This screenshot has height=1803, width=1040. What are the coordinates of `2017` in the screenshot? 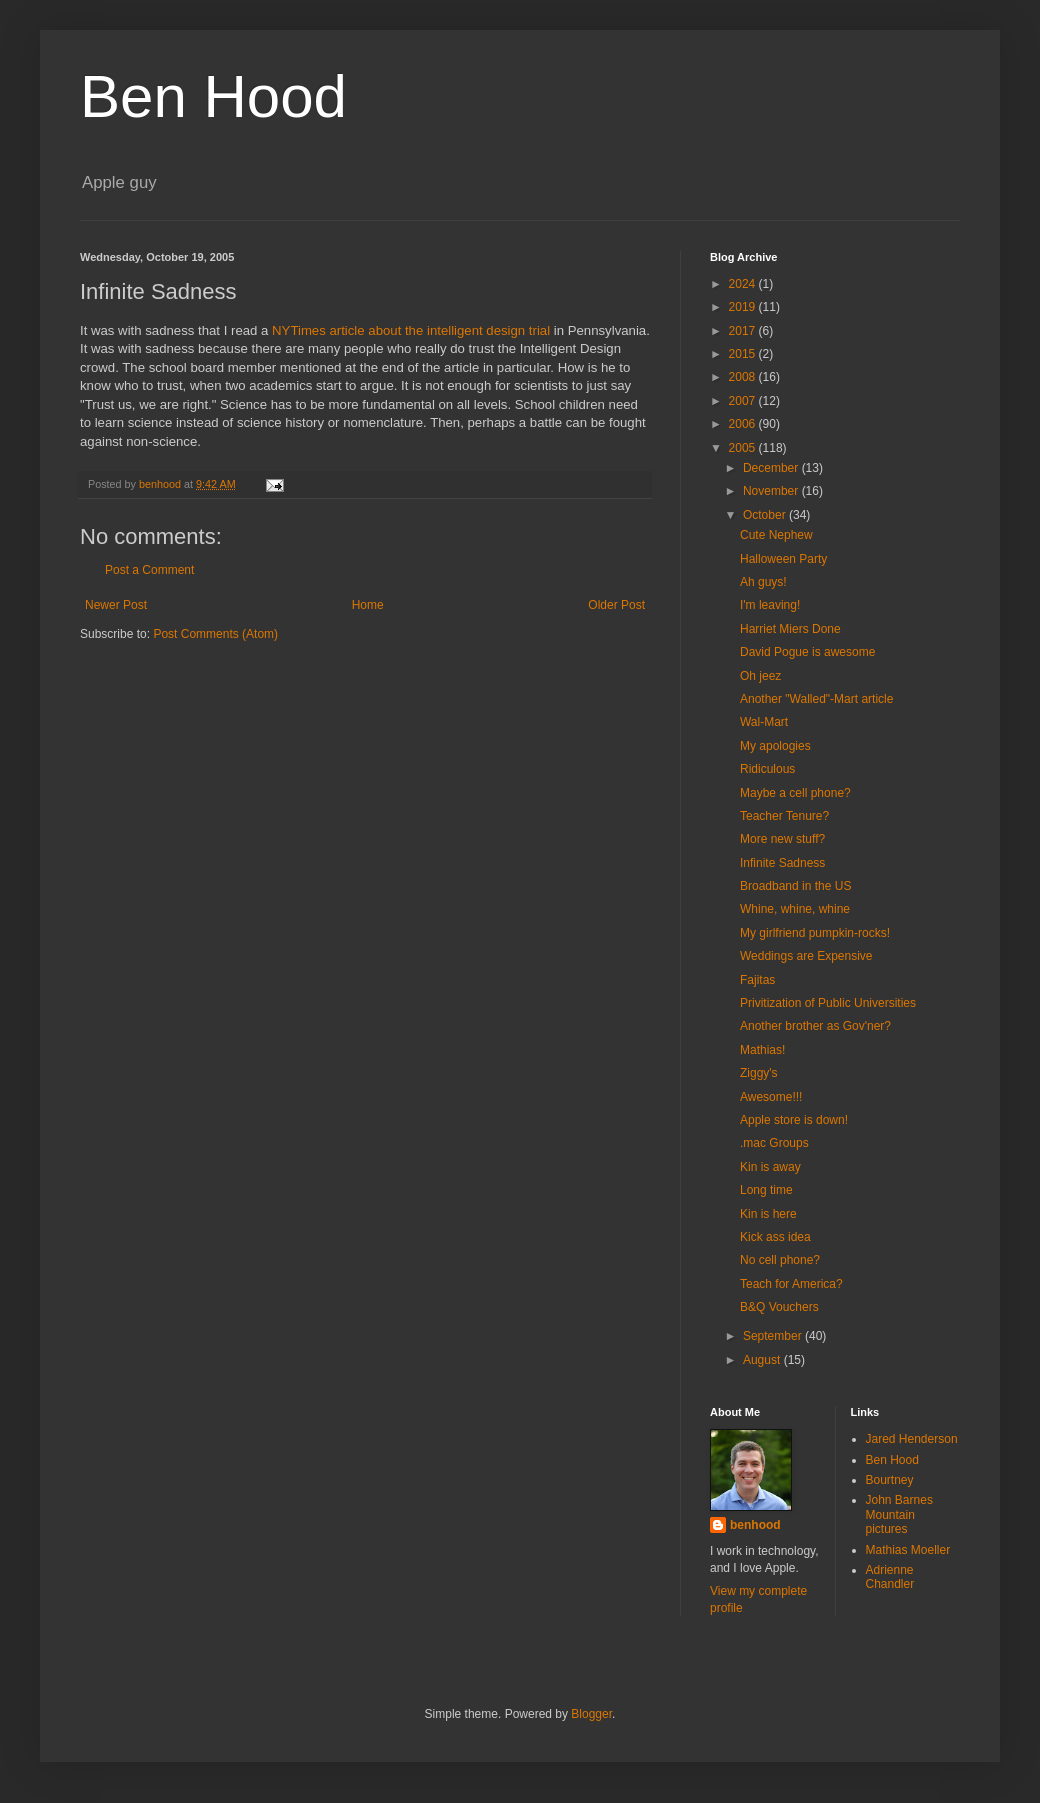 It's located at (744, 331).